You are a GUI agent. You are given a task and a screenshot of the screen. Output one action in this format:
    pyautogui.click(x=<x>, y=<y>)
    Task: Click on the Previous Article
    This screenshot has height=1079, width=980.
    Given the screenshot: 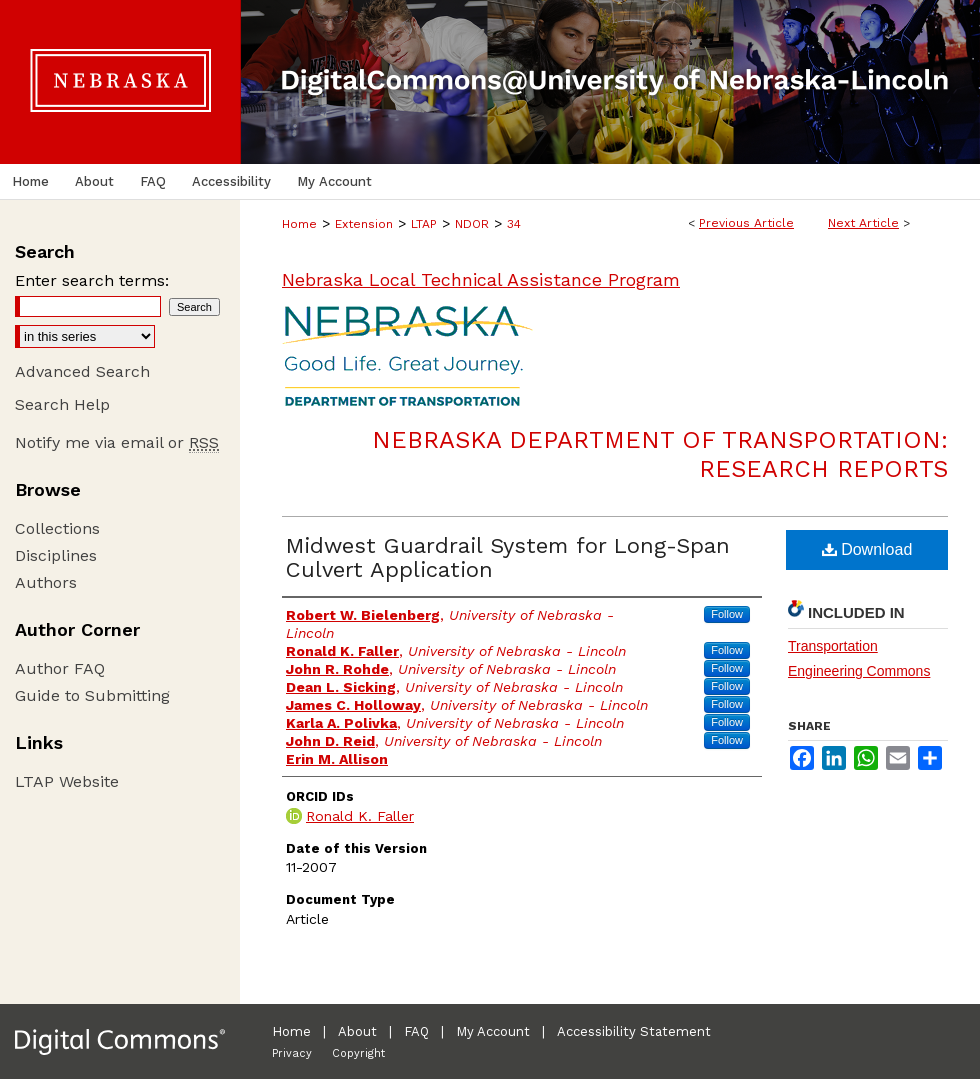 What is the action you would take?
    pyautogui.click(x=746, y=223)
    